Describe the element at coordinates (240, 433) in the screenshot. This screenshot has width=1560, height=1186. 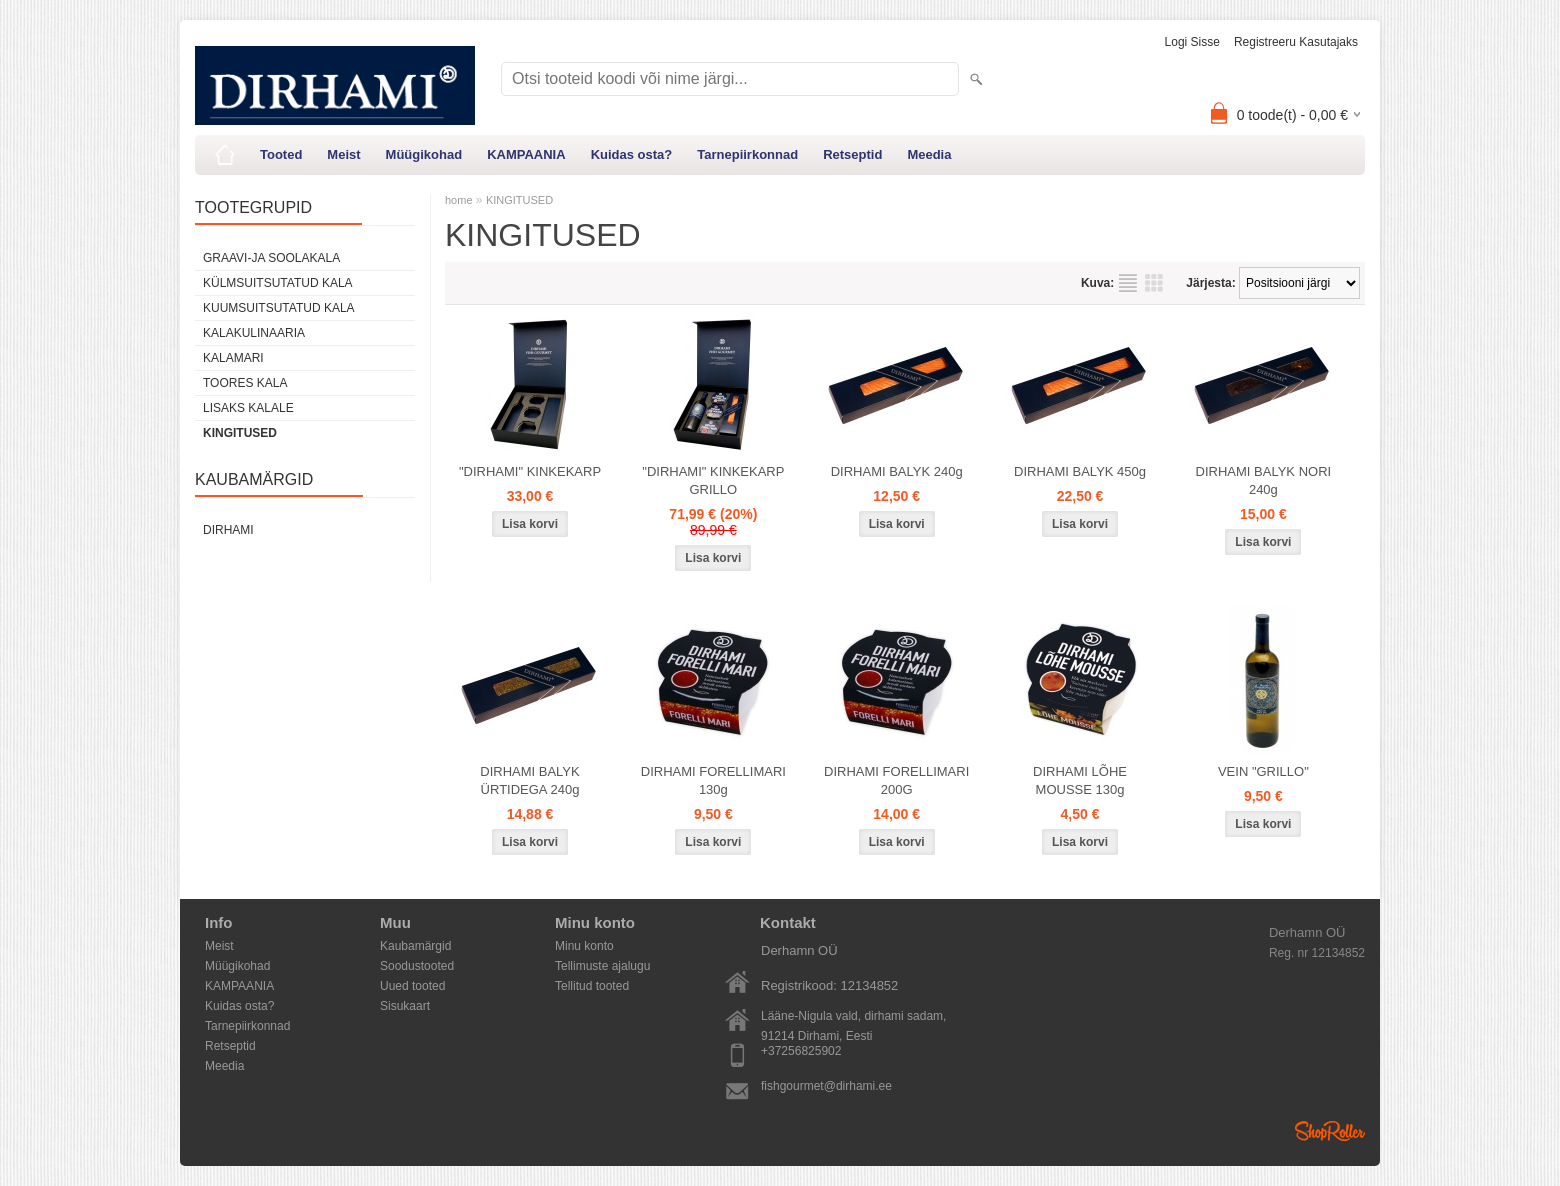
I see `KINGITUSED` at that location.